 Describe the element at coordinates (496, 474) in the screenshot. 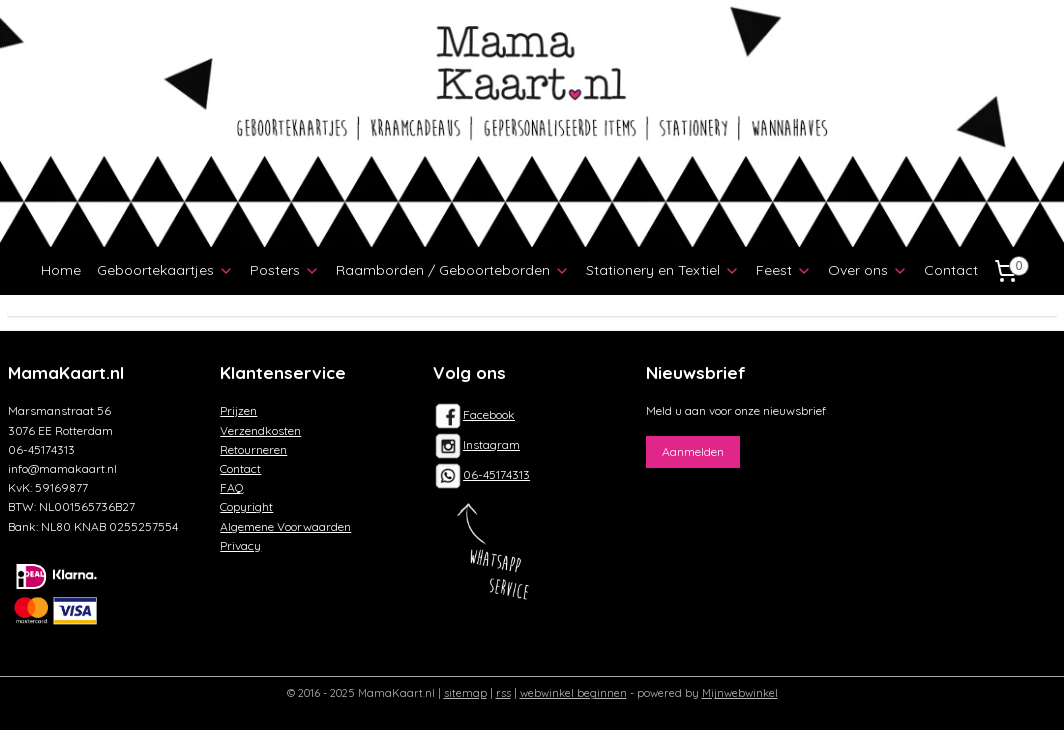

I see `06-45174313` at that location.